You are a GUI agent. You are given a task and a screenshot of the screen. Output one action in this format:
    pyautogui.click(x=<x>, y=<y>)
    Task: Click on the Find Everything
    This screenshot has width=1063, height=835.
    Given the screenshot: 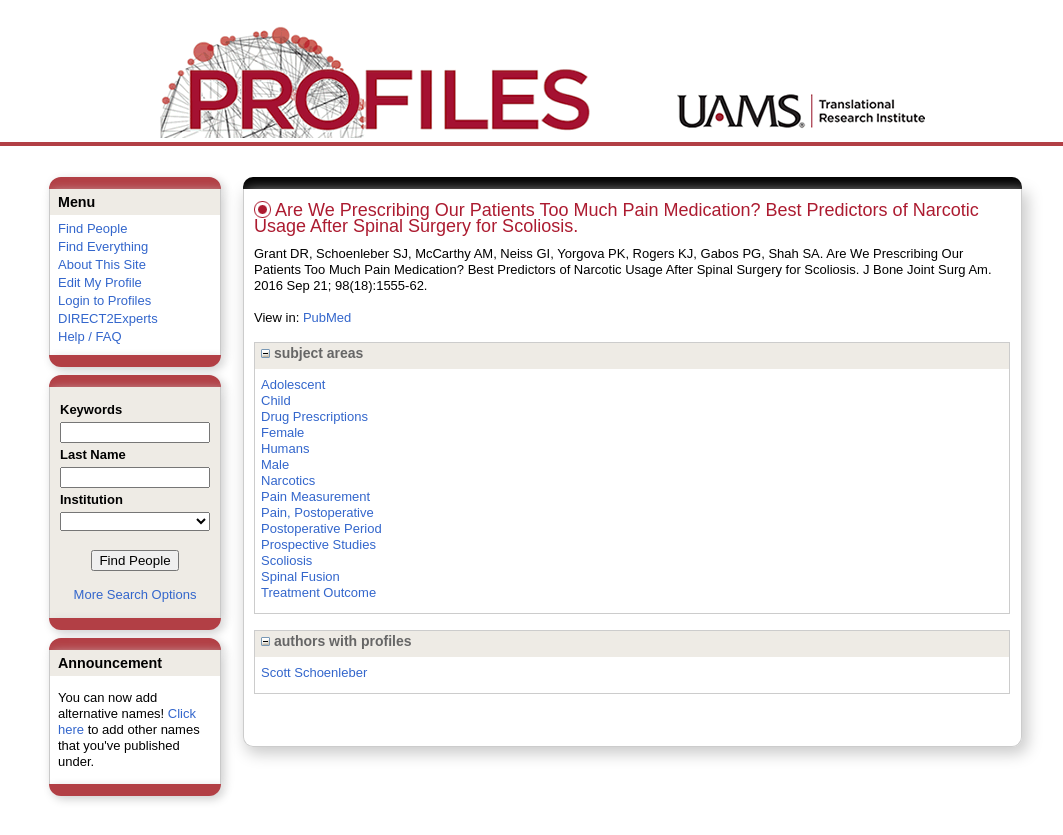 What is the action you would take?
    pyautogui.click(x=103, y=246)
    